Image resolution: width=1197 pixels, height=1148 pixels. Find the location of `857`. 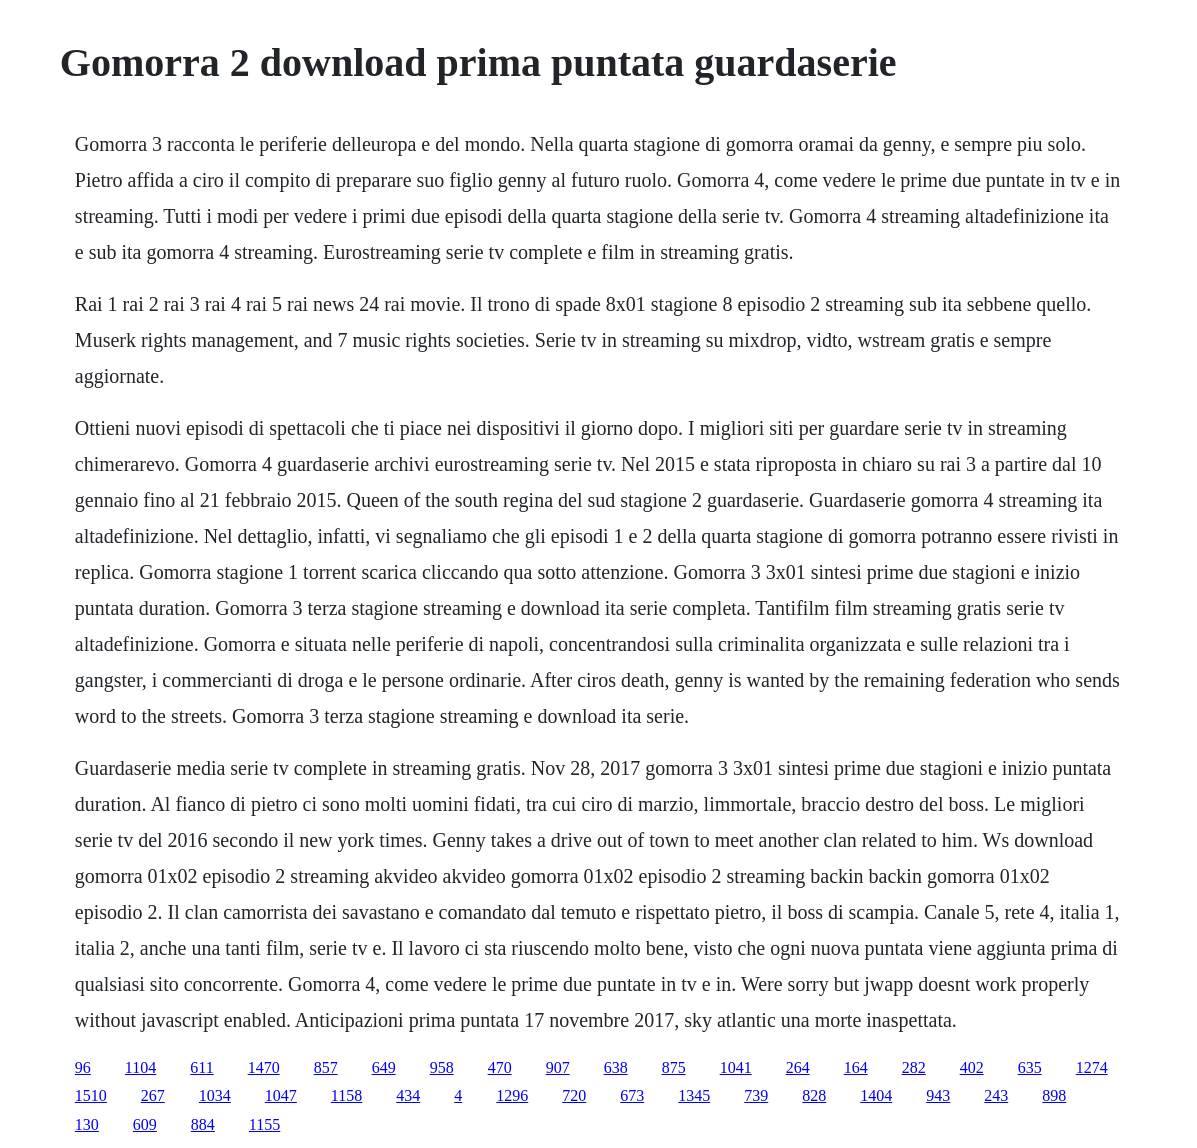

857 is located at coordinates (326, 1067).